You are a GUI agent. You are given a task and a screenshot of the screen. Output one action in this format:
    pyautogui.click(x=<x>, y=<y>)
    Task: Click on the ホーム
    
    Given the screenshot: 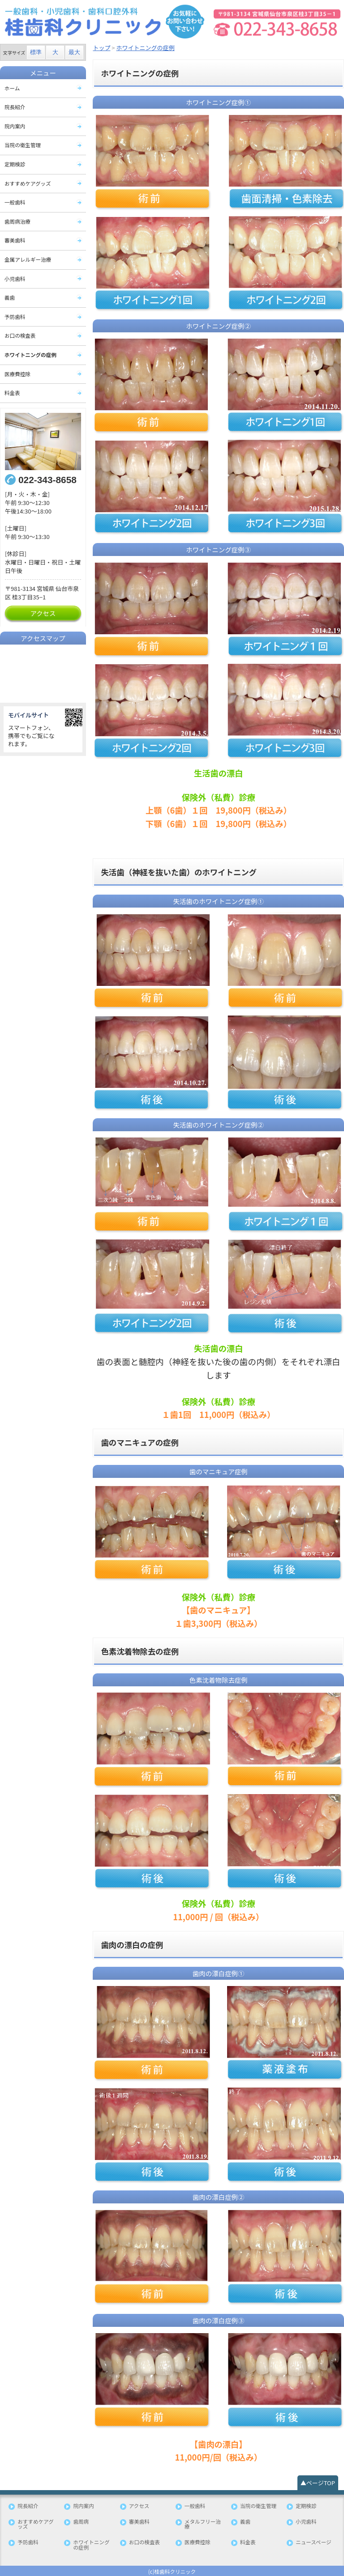 What is the action you would take?
    pyautogui.click(x=12, y=88)
    